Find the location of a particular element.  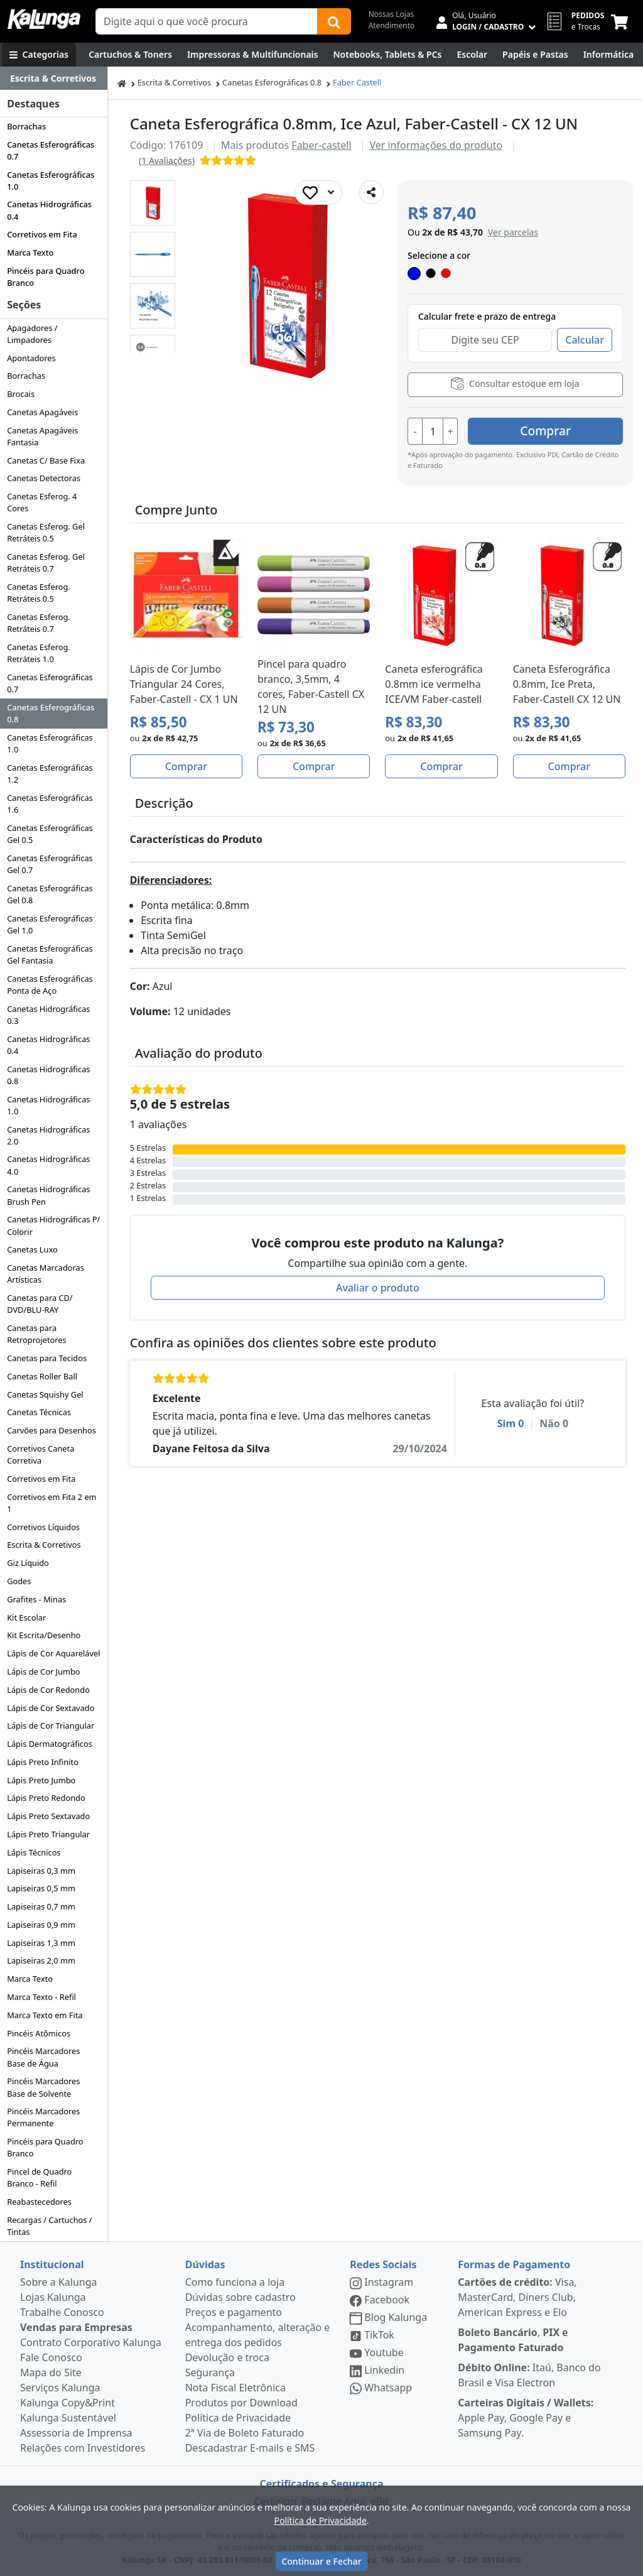

Lápis Preto Infinito is located at coordinates (42, 1762).